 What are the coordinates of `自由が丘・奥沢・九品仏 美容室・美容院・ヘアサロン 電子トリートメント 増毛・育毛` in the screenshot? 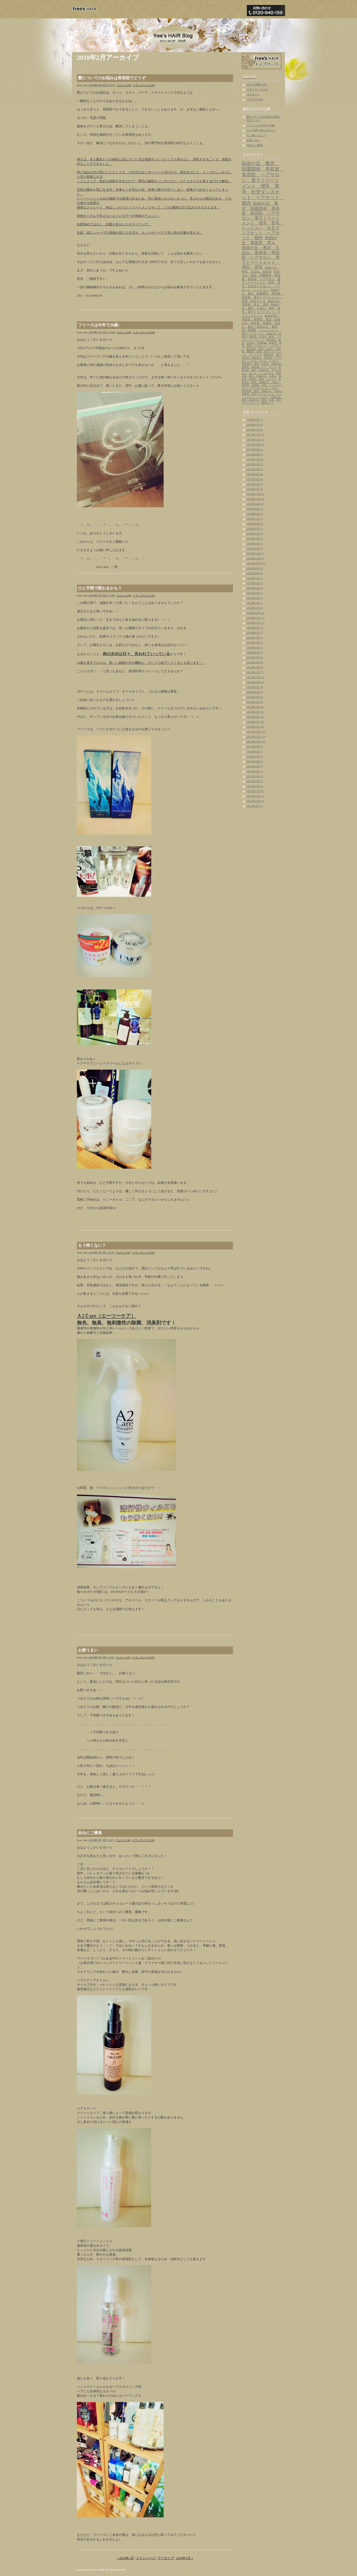 It's located at (261, 257).